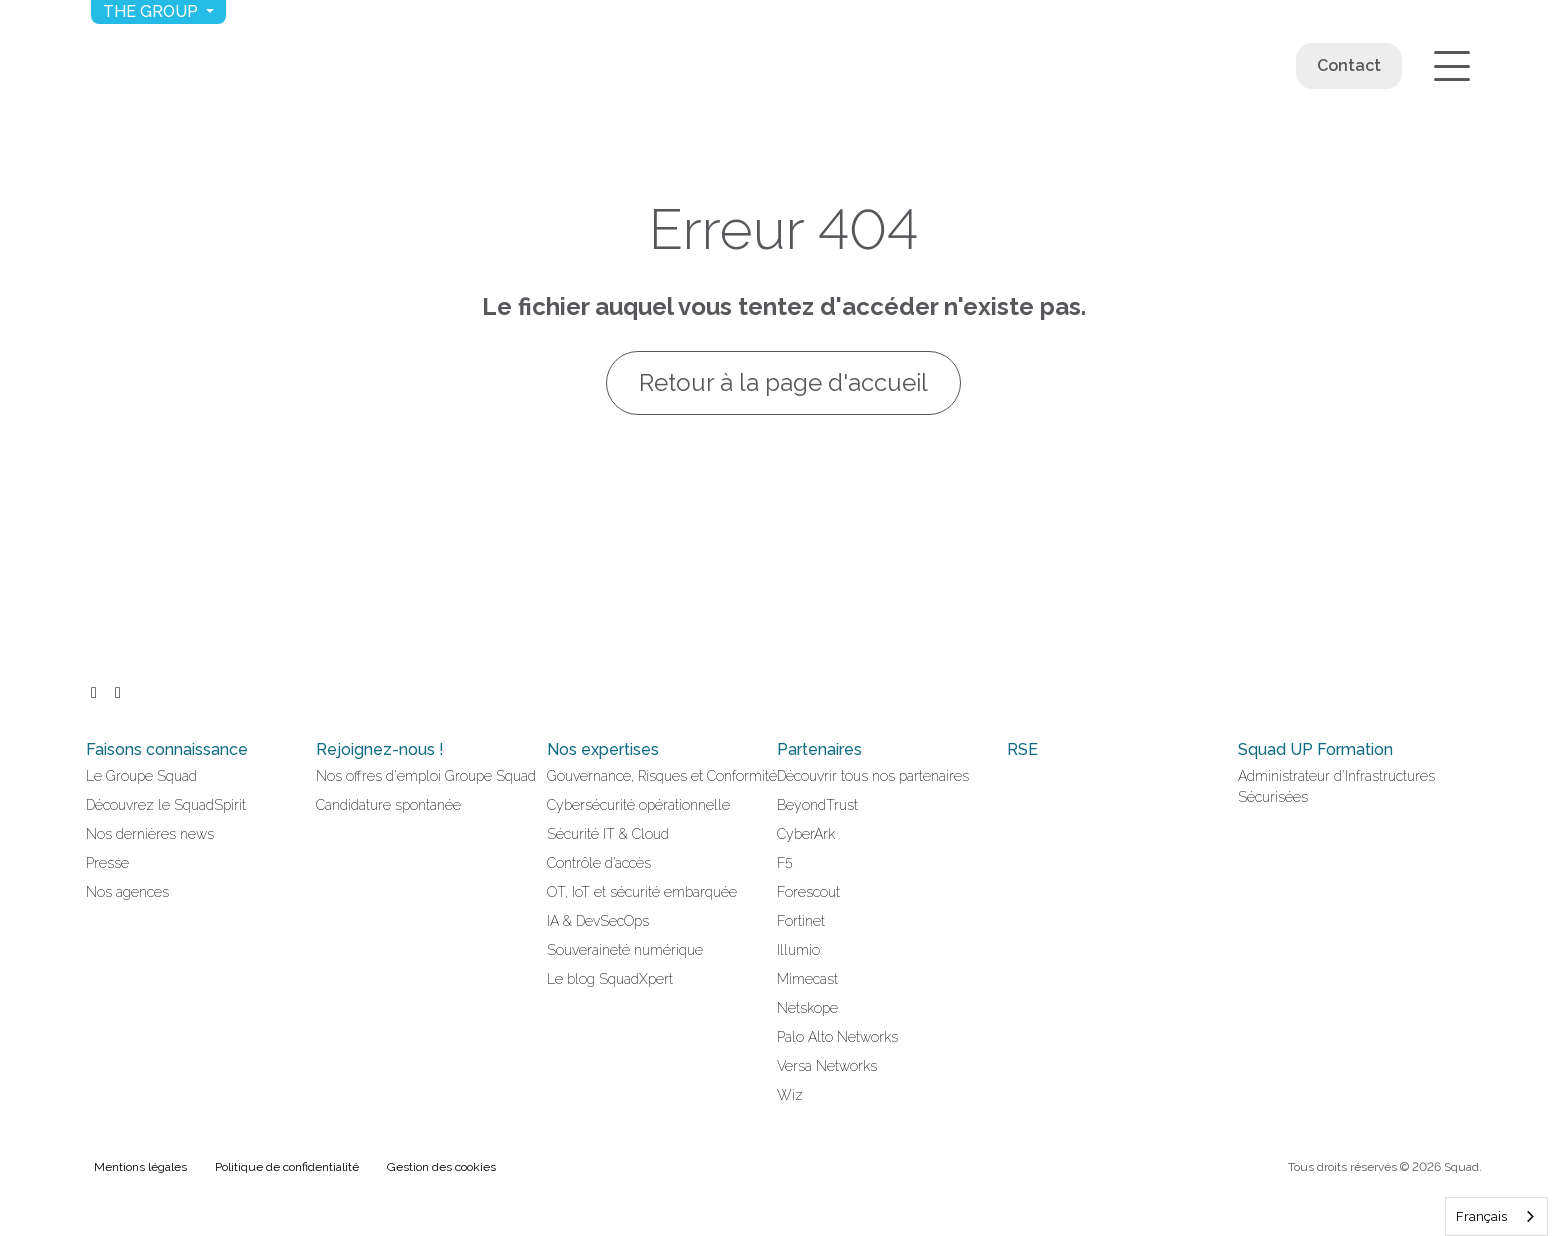 The width and height of the screenshot is (1568, 1236). Describe the element at coordinates (127, 892) in the screenshot. I see `Nos agences` at that location.